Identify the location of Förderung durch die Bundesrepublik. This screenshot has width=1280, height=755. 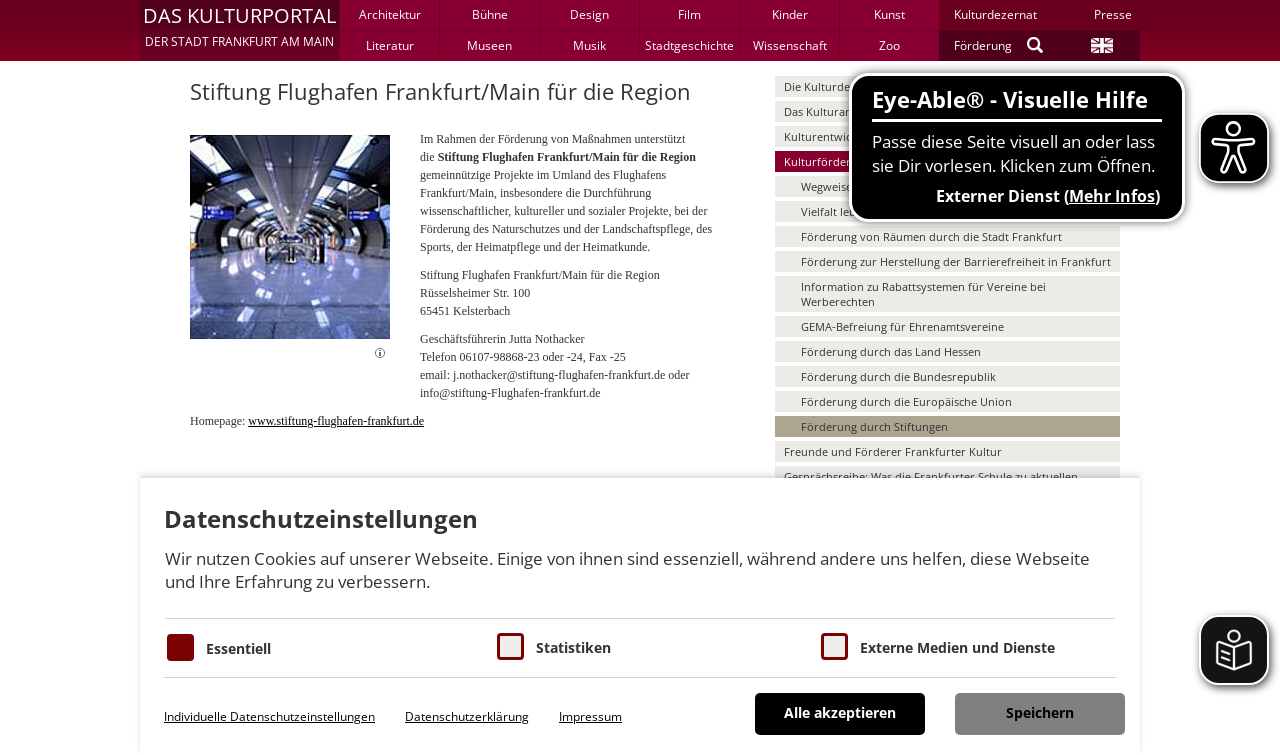
(898, 376).